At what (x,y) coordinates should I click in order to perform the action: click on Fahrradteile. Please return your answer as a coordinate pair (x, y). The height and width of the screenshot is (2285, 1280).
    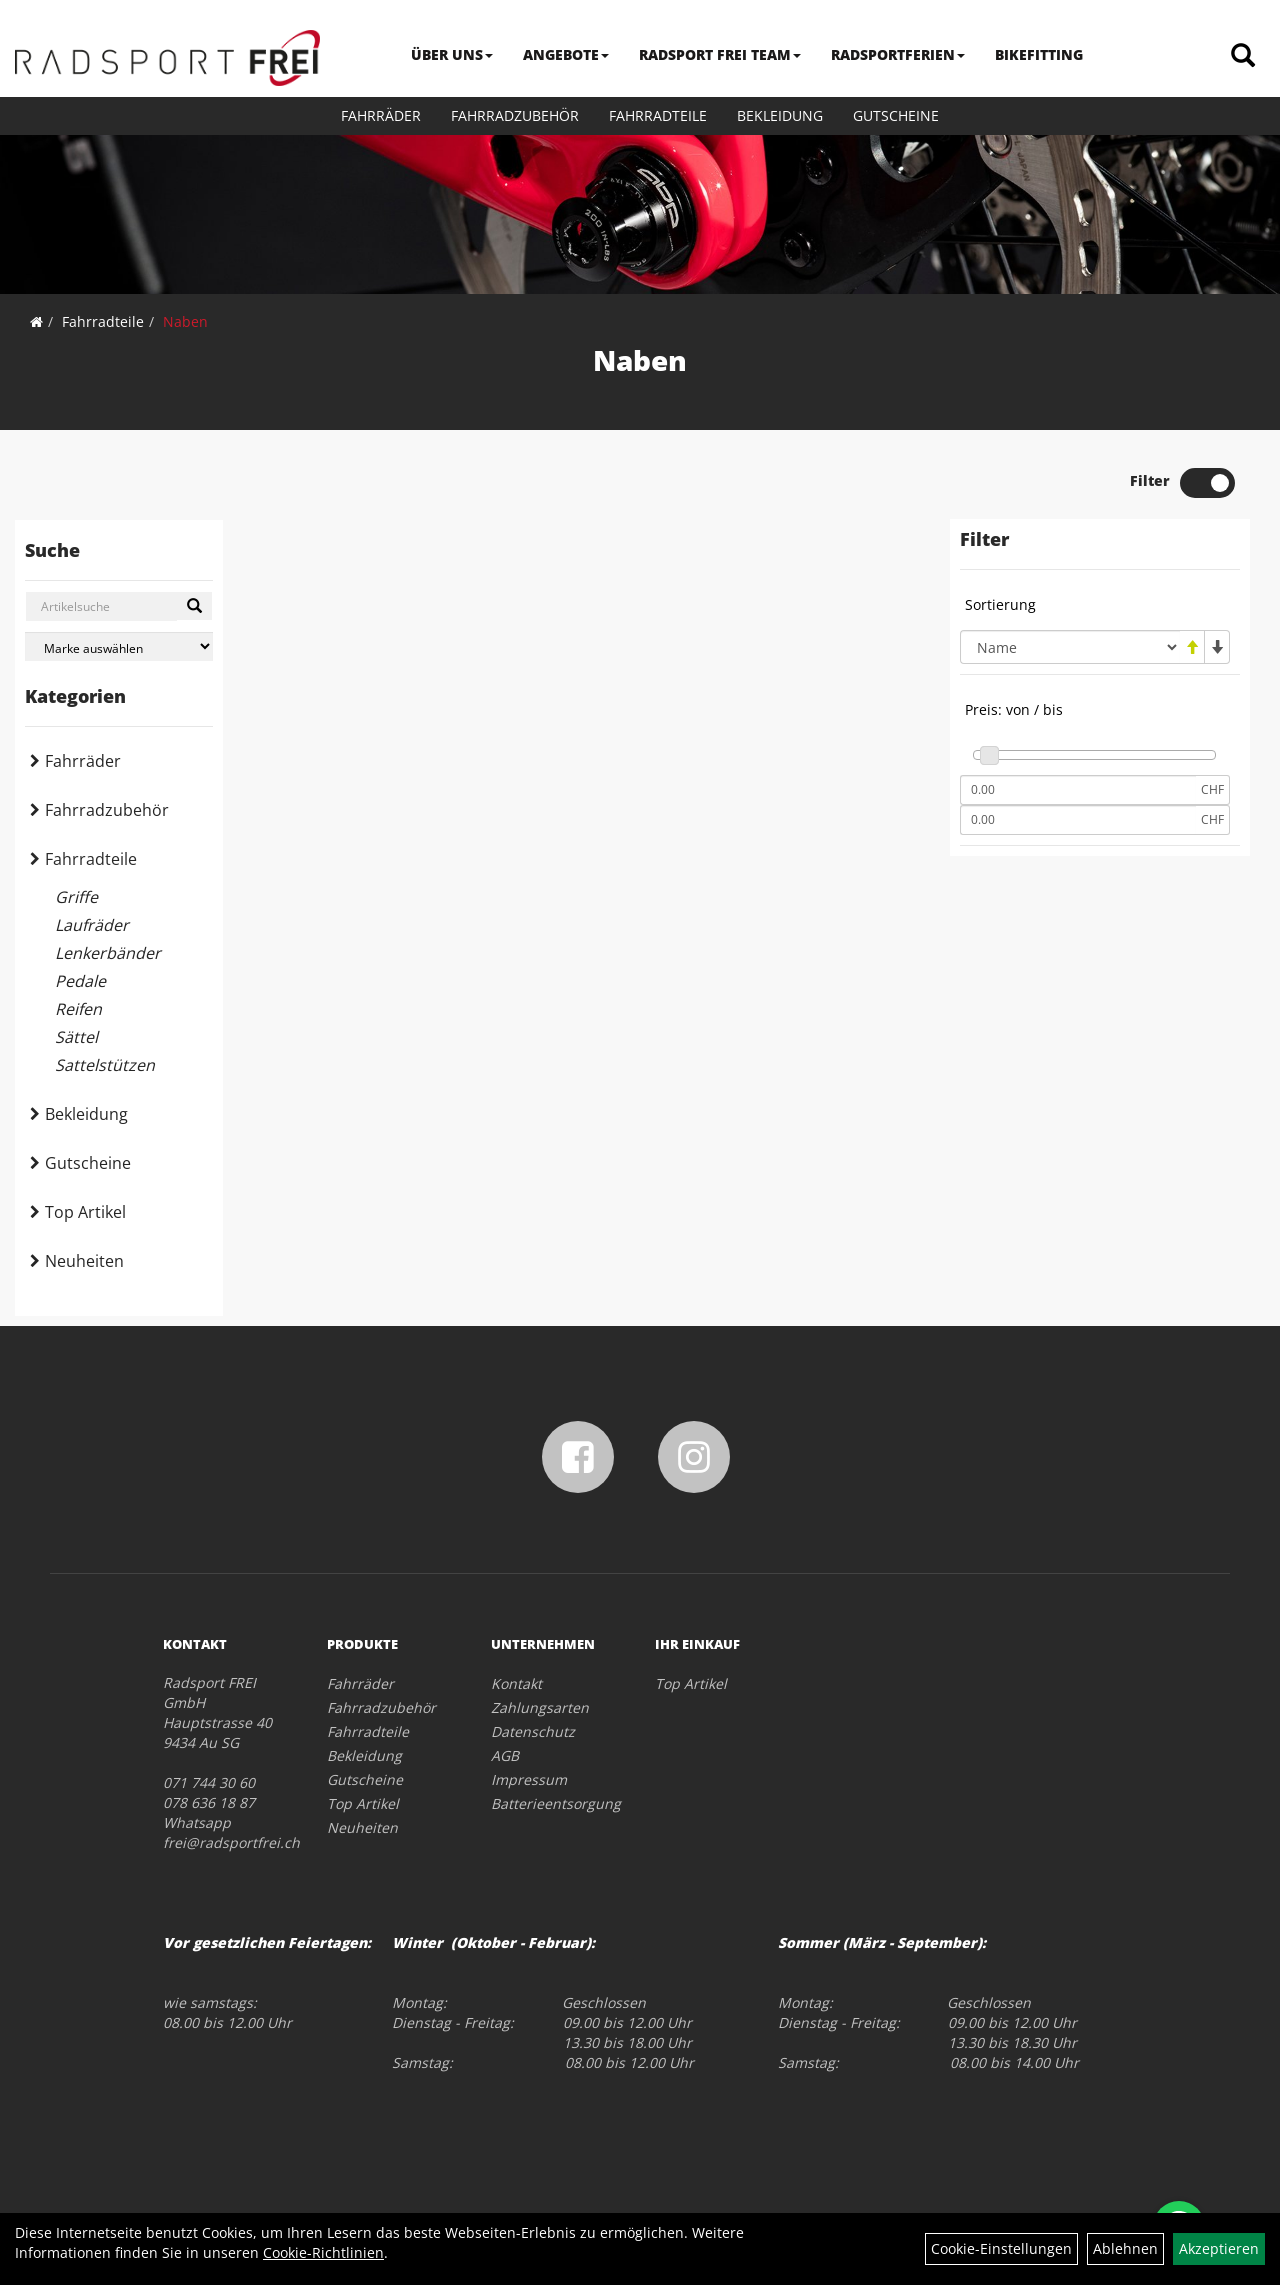
    Looking at the image, I should click on (658, 115).